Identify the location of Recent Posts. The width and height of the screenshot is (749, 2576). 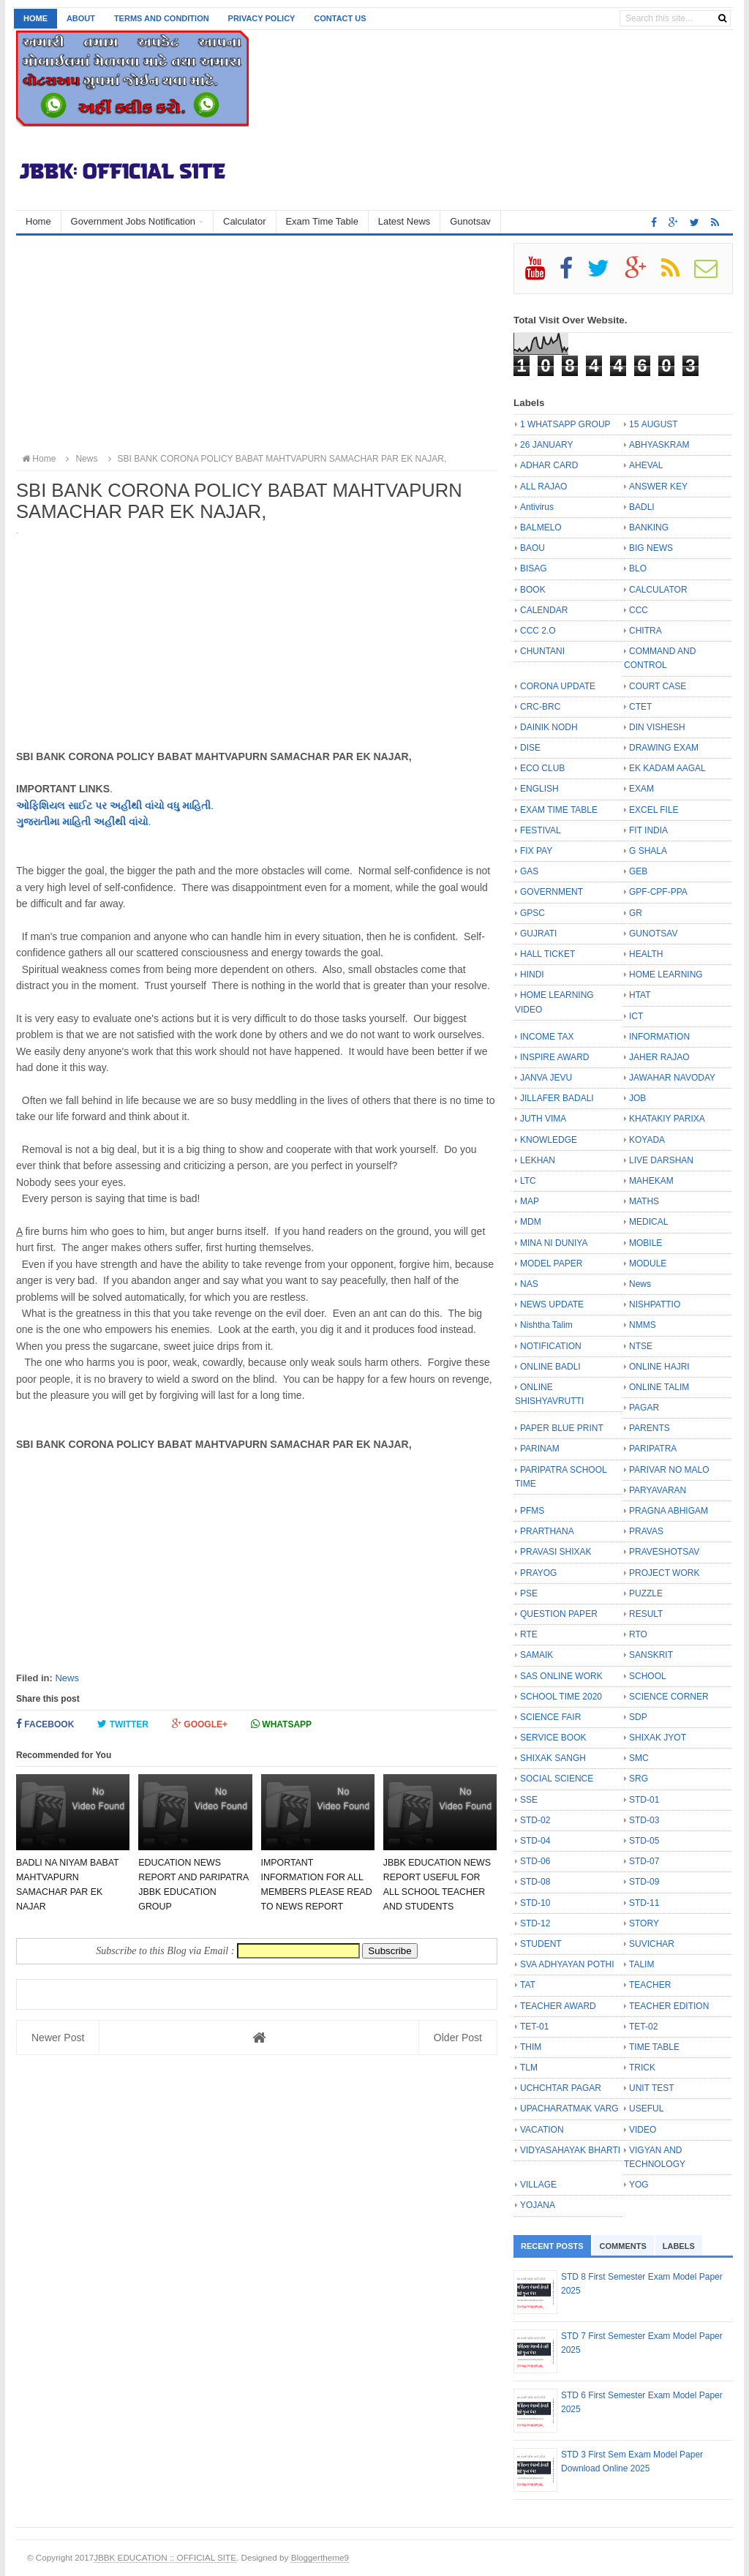
(552, 2246).